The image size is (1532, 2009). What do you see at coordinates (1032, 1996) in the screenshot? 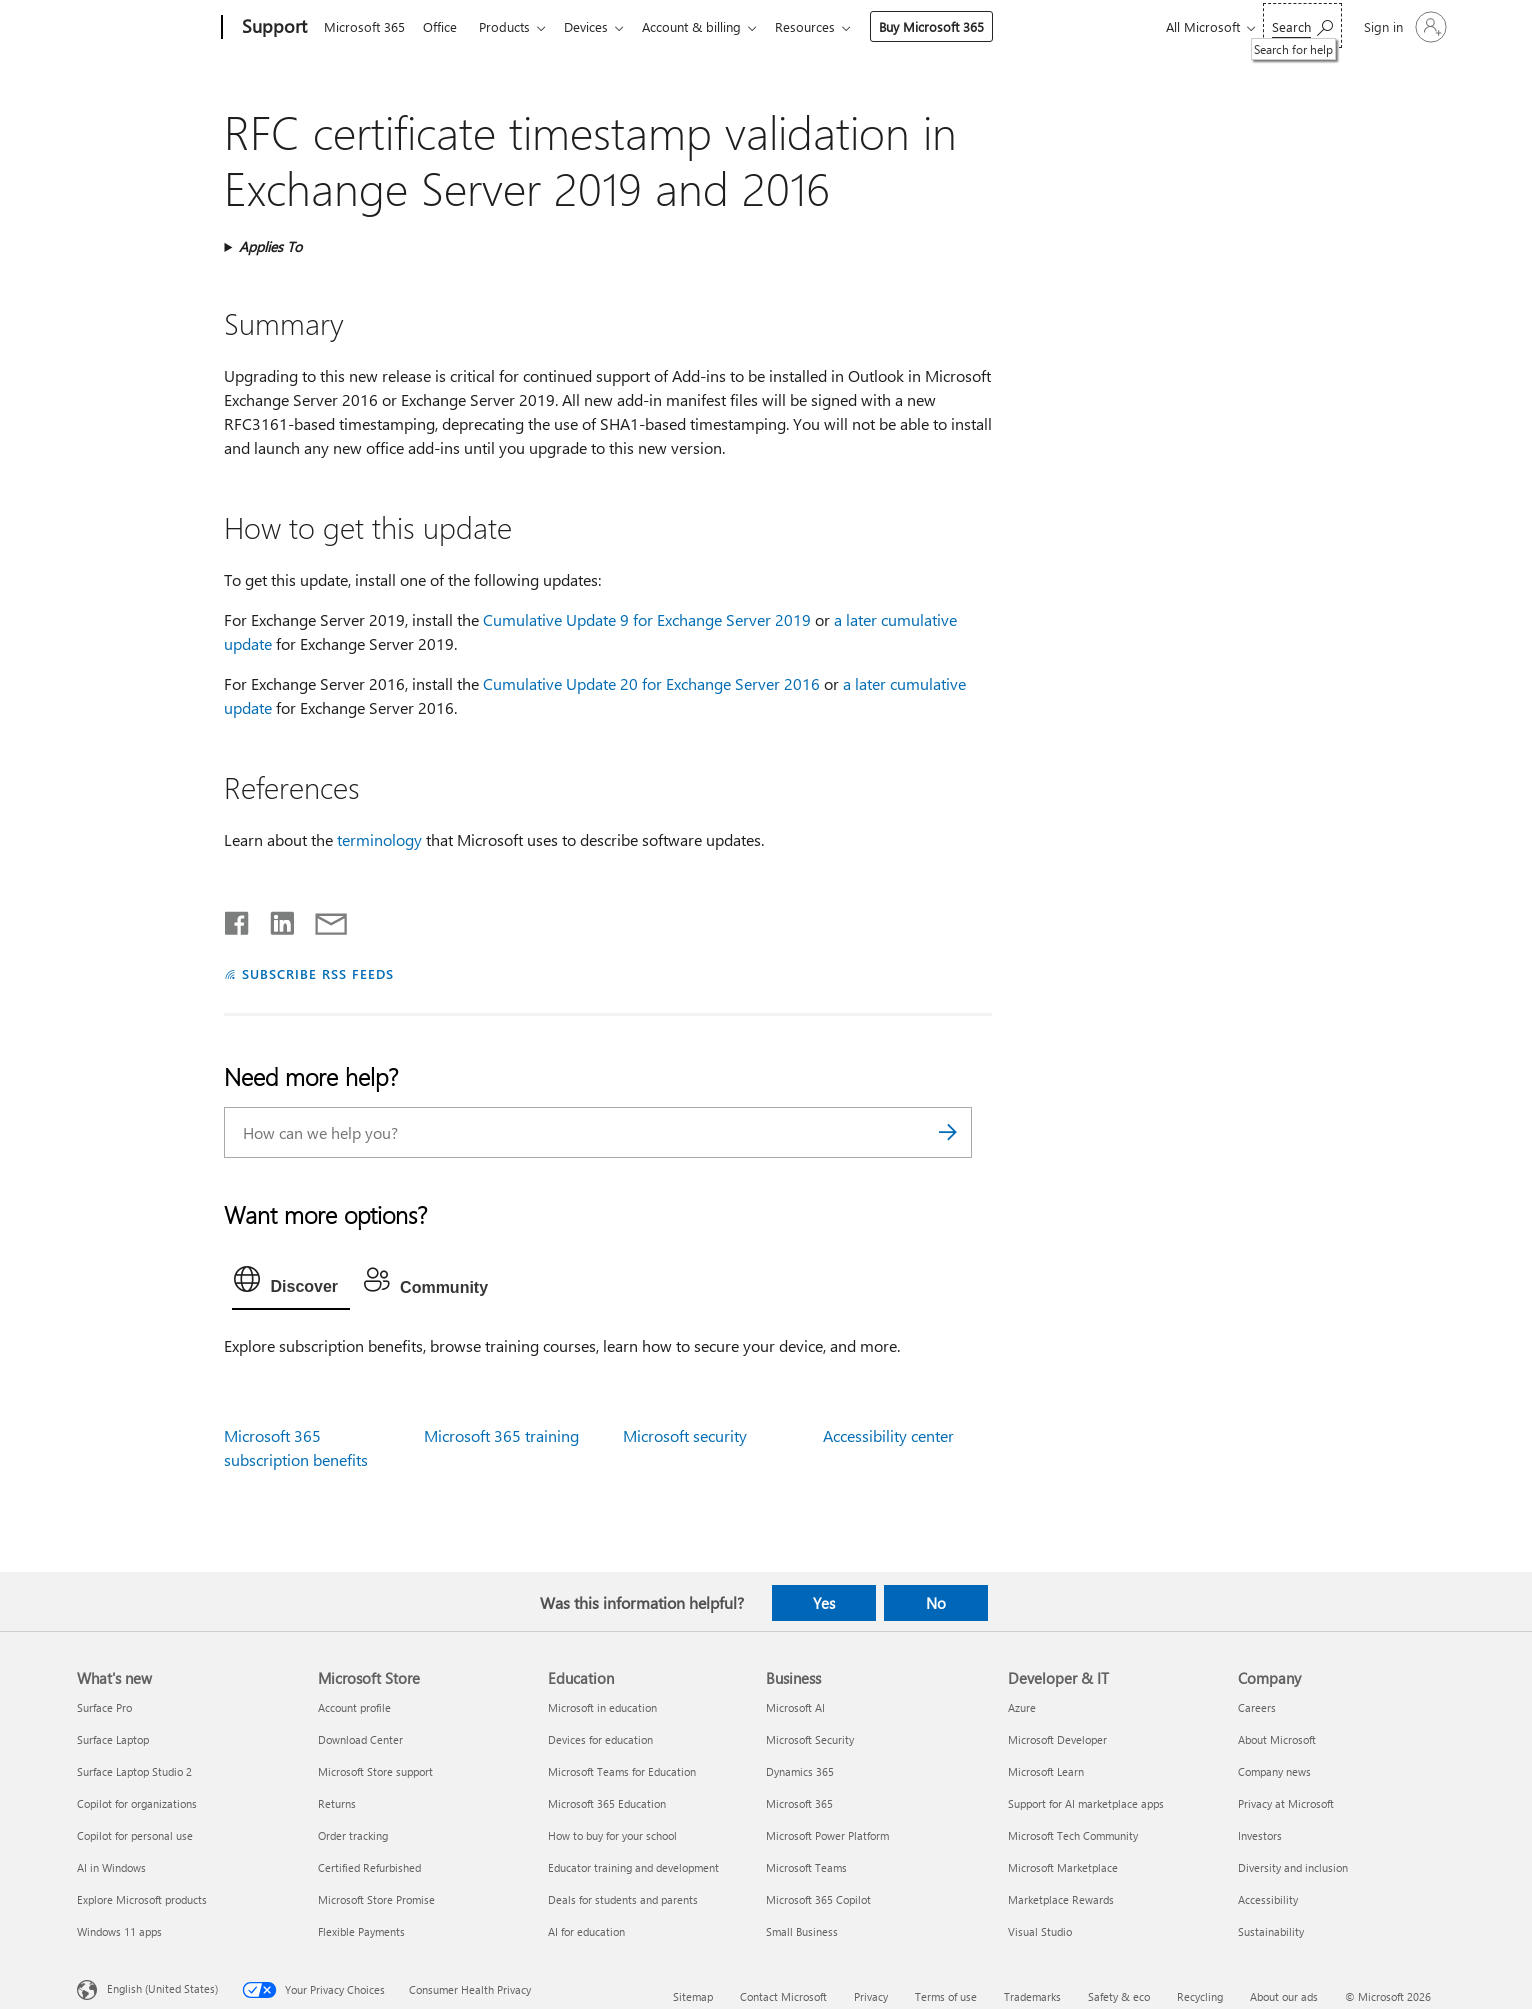
I see `Trademarks` at bounding box center [1032, 1996].